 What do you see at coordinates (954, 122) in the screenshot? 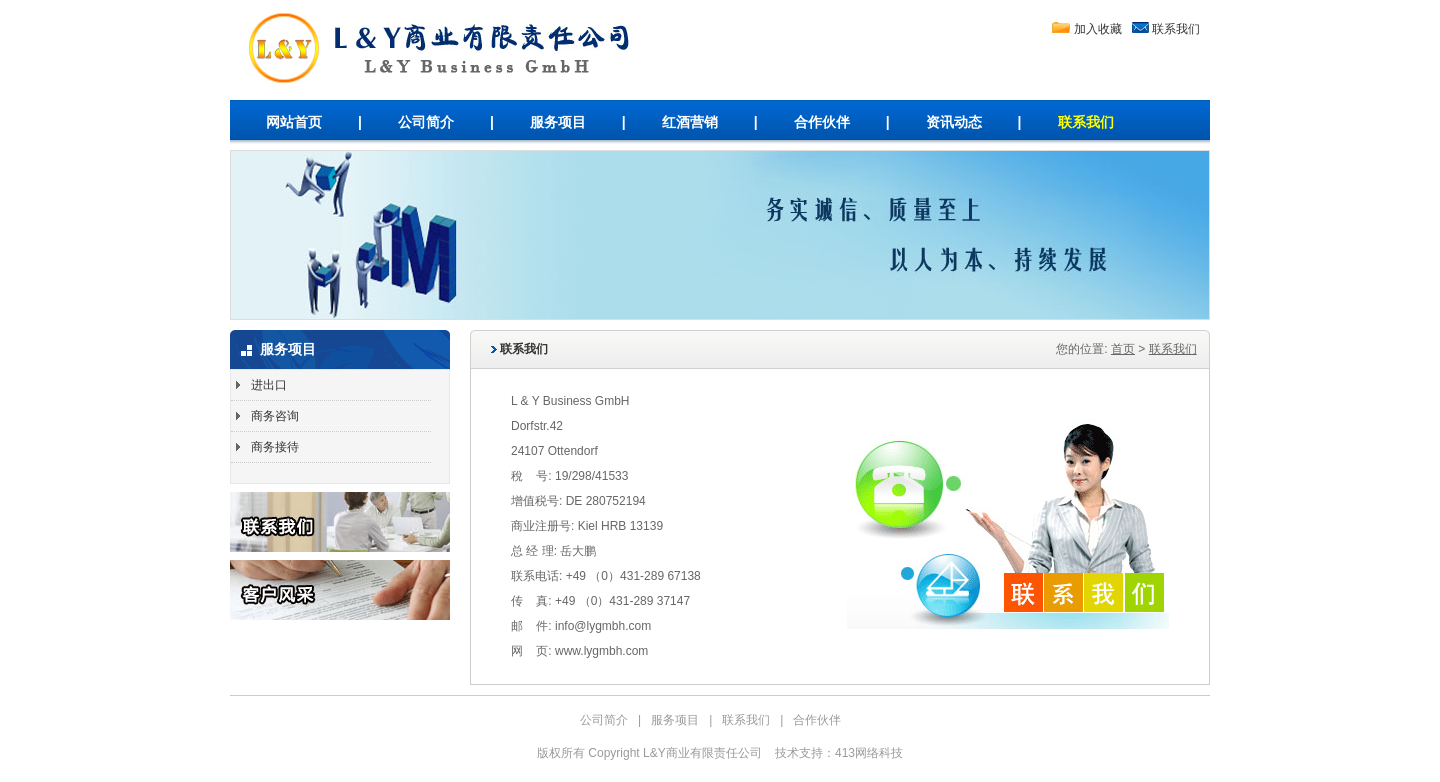
I see `资讯动态` at bounding box center [954, 122].